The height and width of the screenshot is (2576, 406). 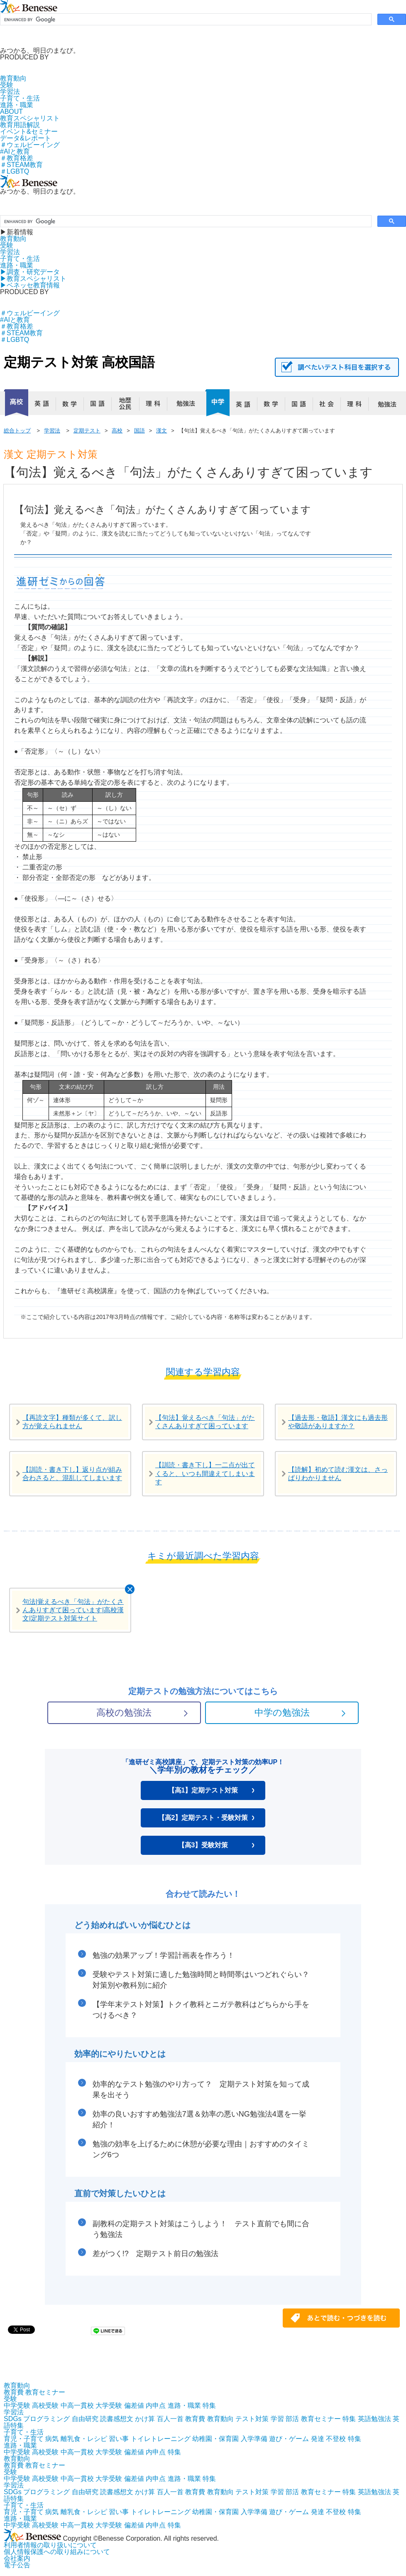 What do you see at coordinates (11, 111) in the screenshot?
I see `ABOUT` at bounding box center [11, 111].